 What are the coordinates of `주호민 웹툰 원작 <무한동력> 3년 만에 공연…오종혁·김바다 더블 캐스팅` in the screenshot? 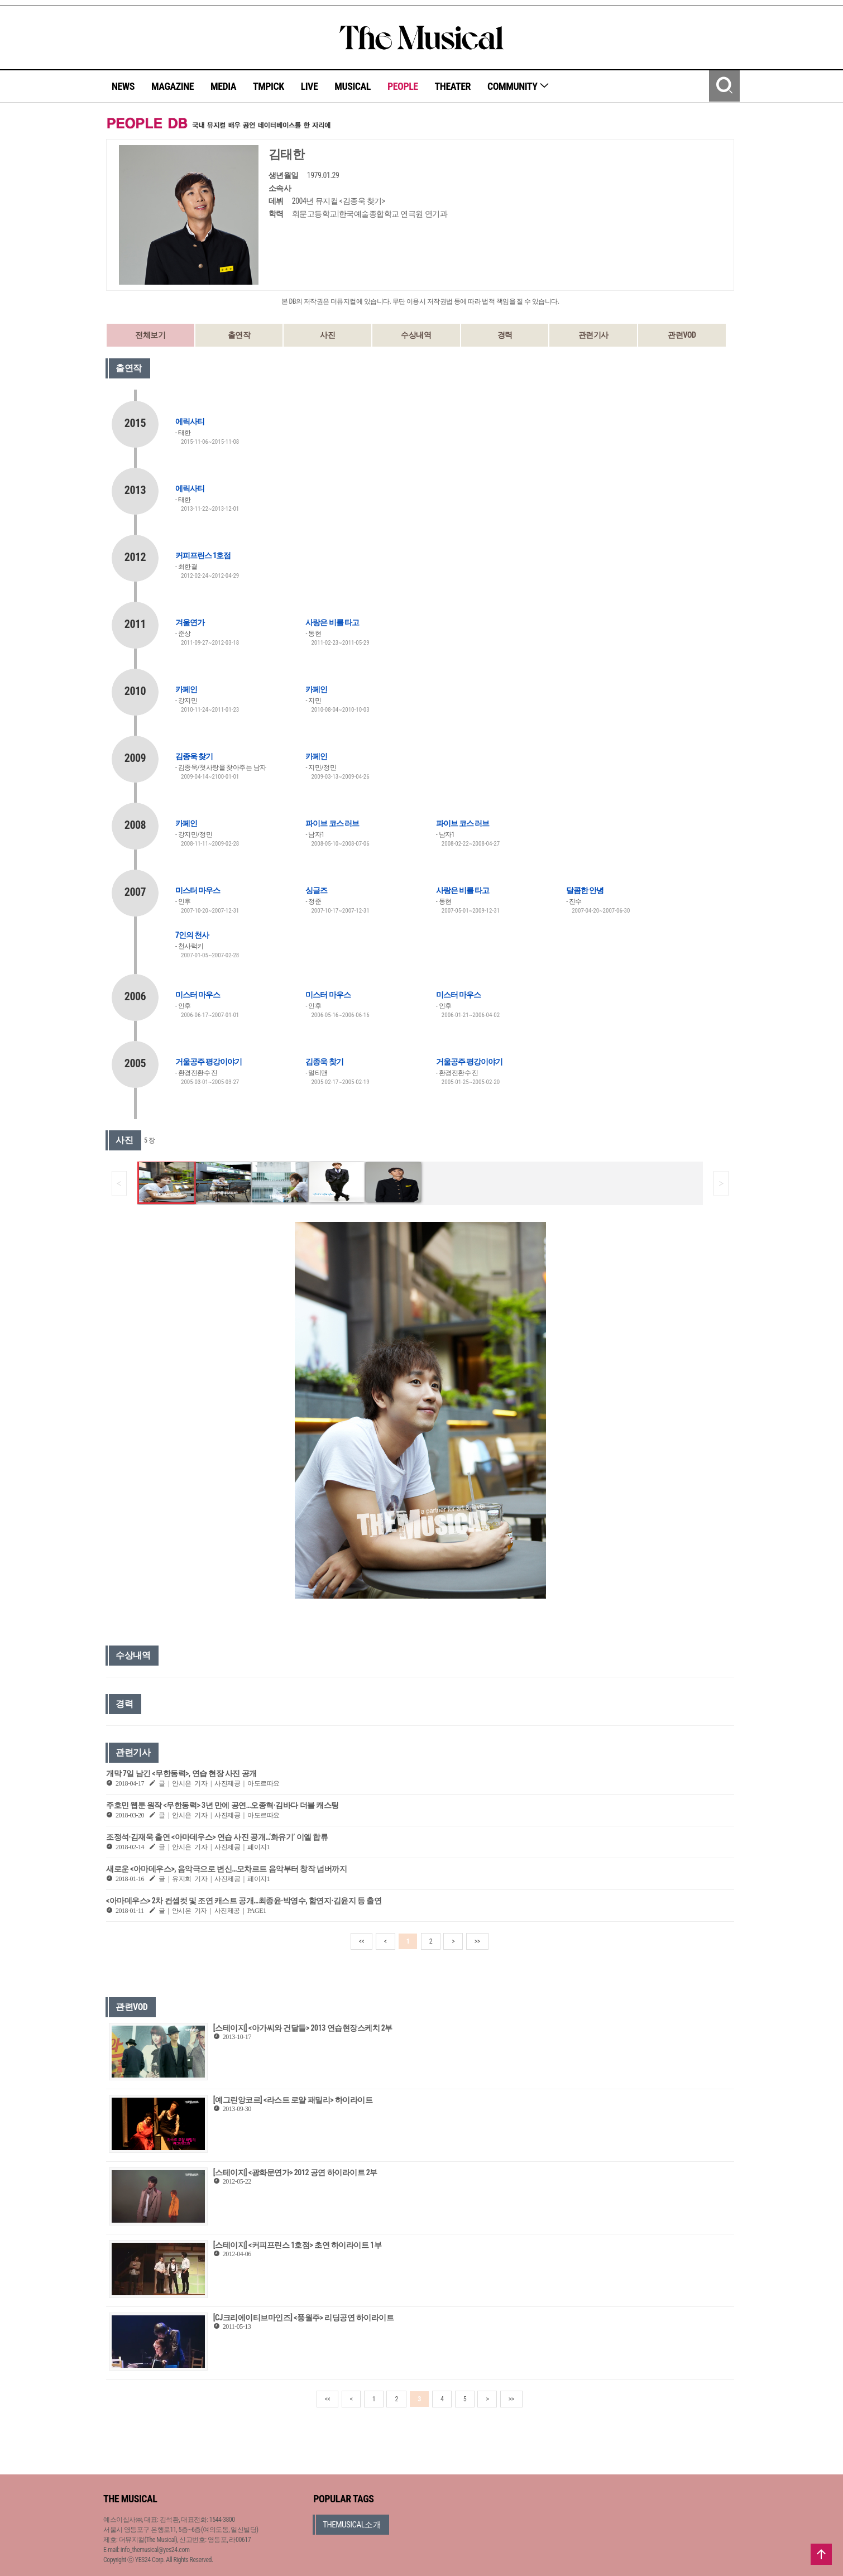 It's located at (222, 1805).